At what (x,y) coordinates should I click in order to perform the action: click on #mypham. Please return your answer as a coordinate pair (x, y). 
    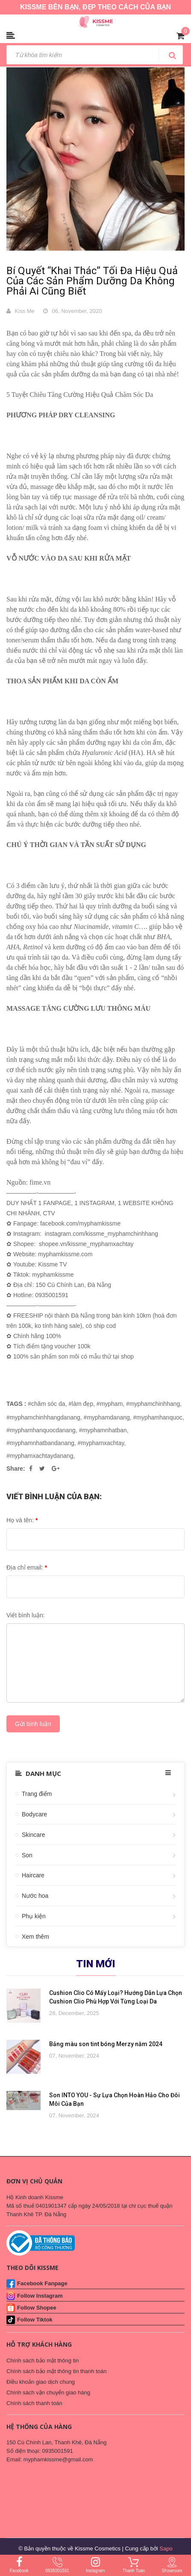
    Looking at the image, I should click on (110, 1403).